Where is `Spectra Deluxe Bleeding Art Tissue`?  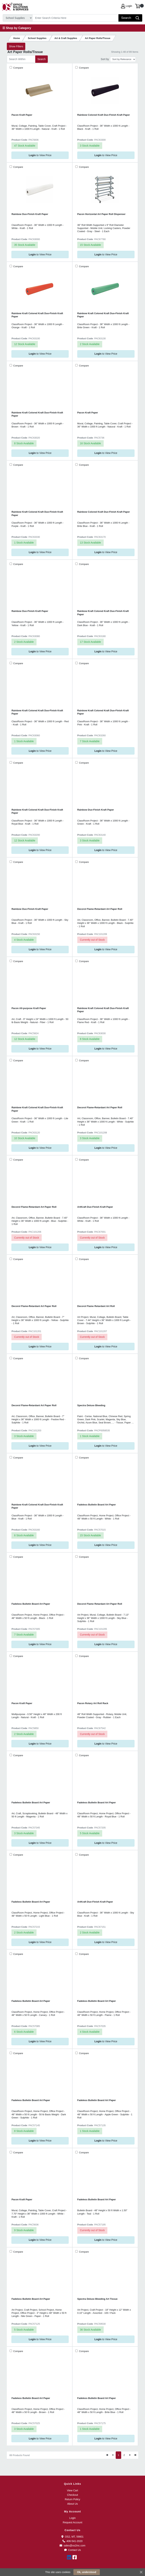 Spectra Deluxe Bleeding Art Tissue is located at coordinates (97, 2298).